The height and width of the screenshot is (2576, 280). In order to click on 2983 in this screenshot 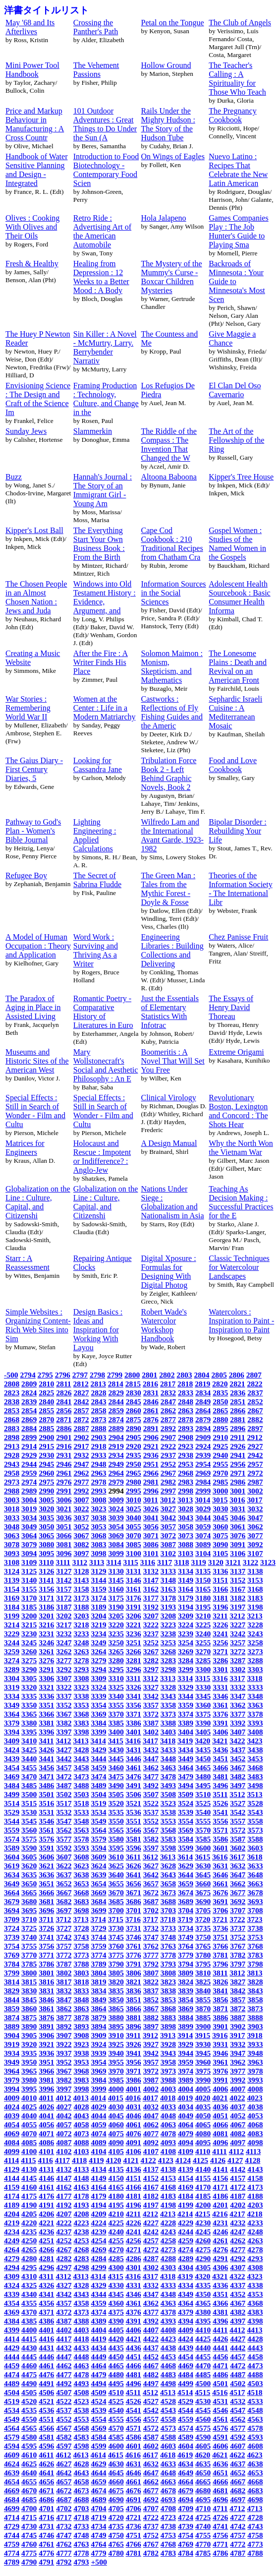, I will do `click(185, 1482)`.